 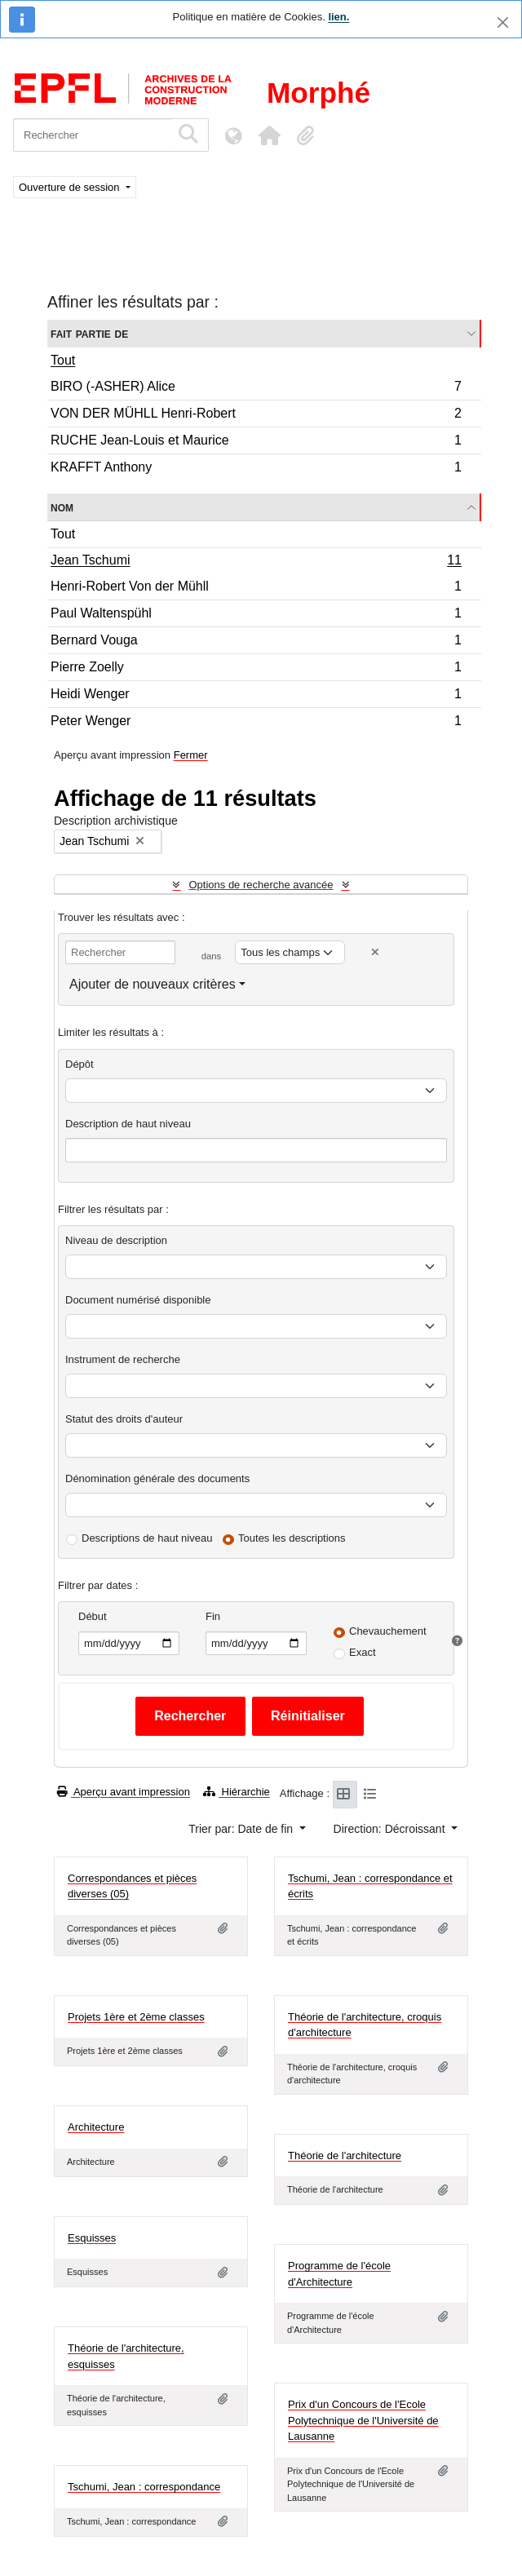 I want to click on Jean Tschumi, so click(x=256, y=562).